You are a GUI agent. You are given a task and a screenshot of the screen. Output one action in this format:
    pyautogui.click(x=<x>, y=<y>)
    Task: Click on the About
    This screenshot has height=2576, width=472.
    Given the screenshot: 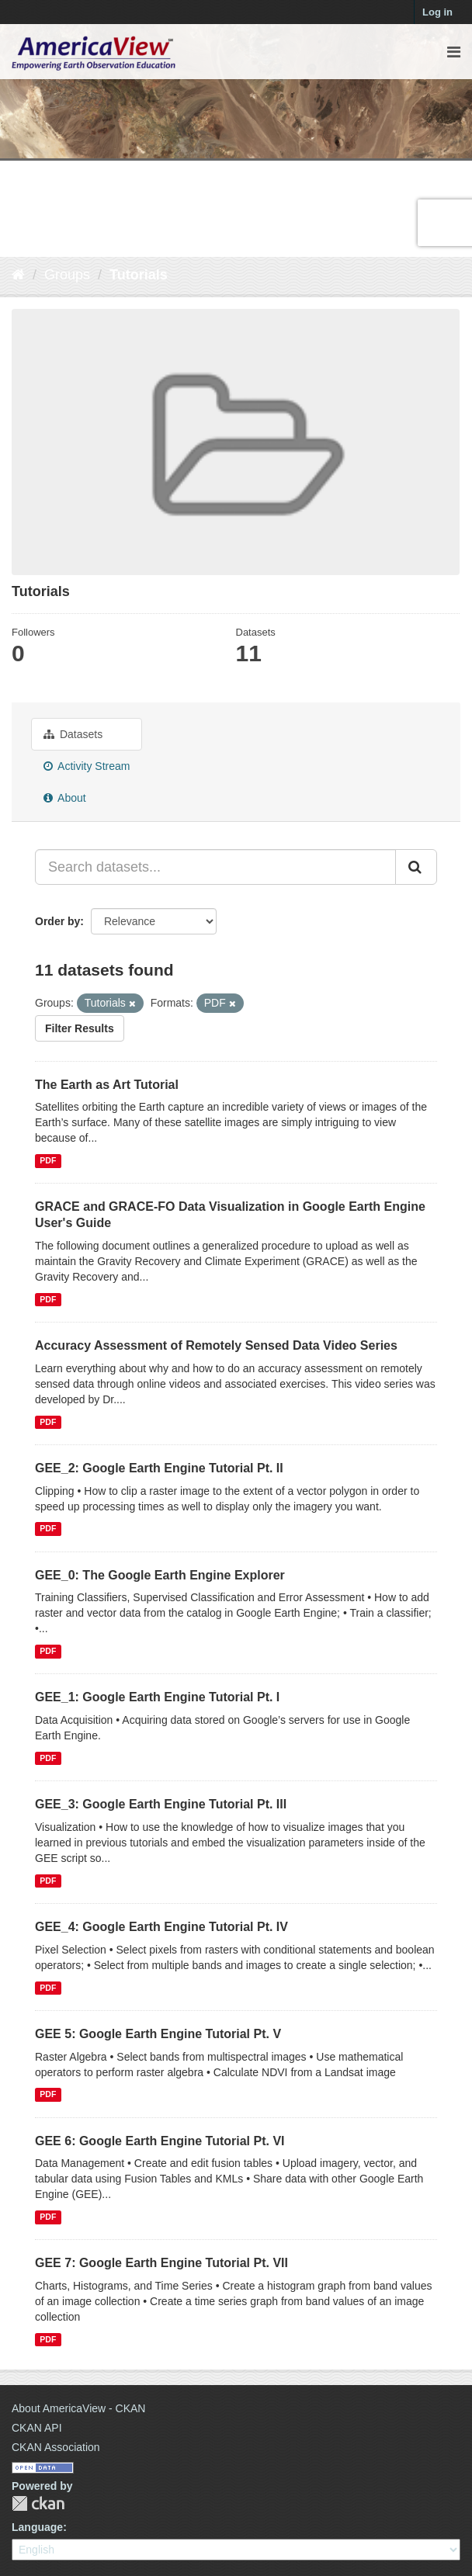 What is the action you would take?
    pyautogui.click(x=64, y=798)
    